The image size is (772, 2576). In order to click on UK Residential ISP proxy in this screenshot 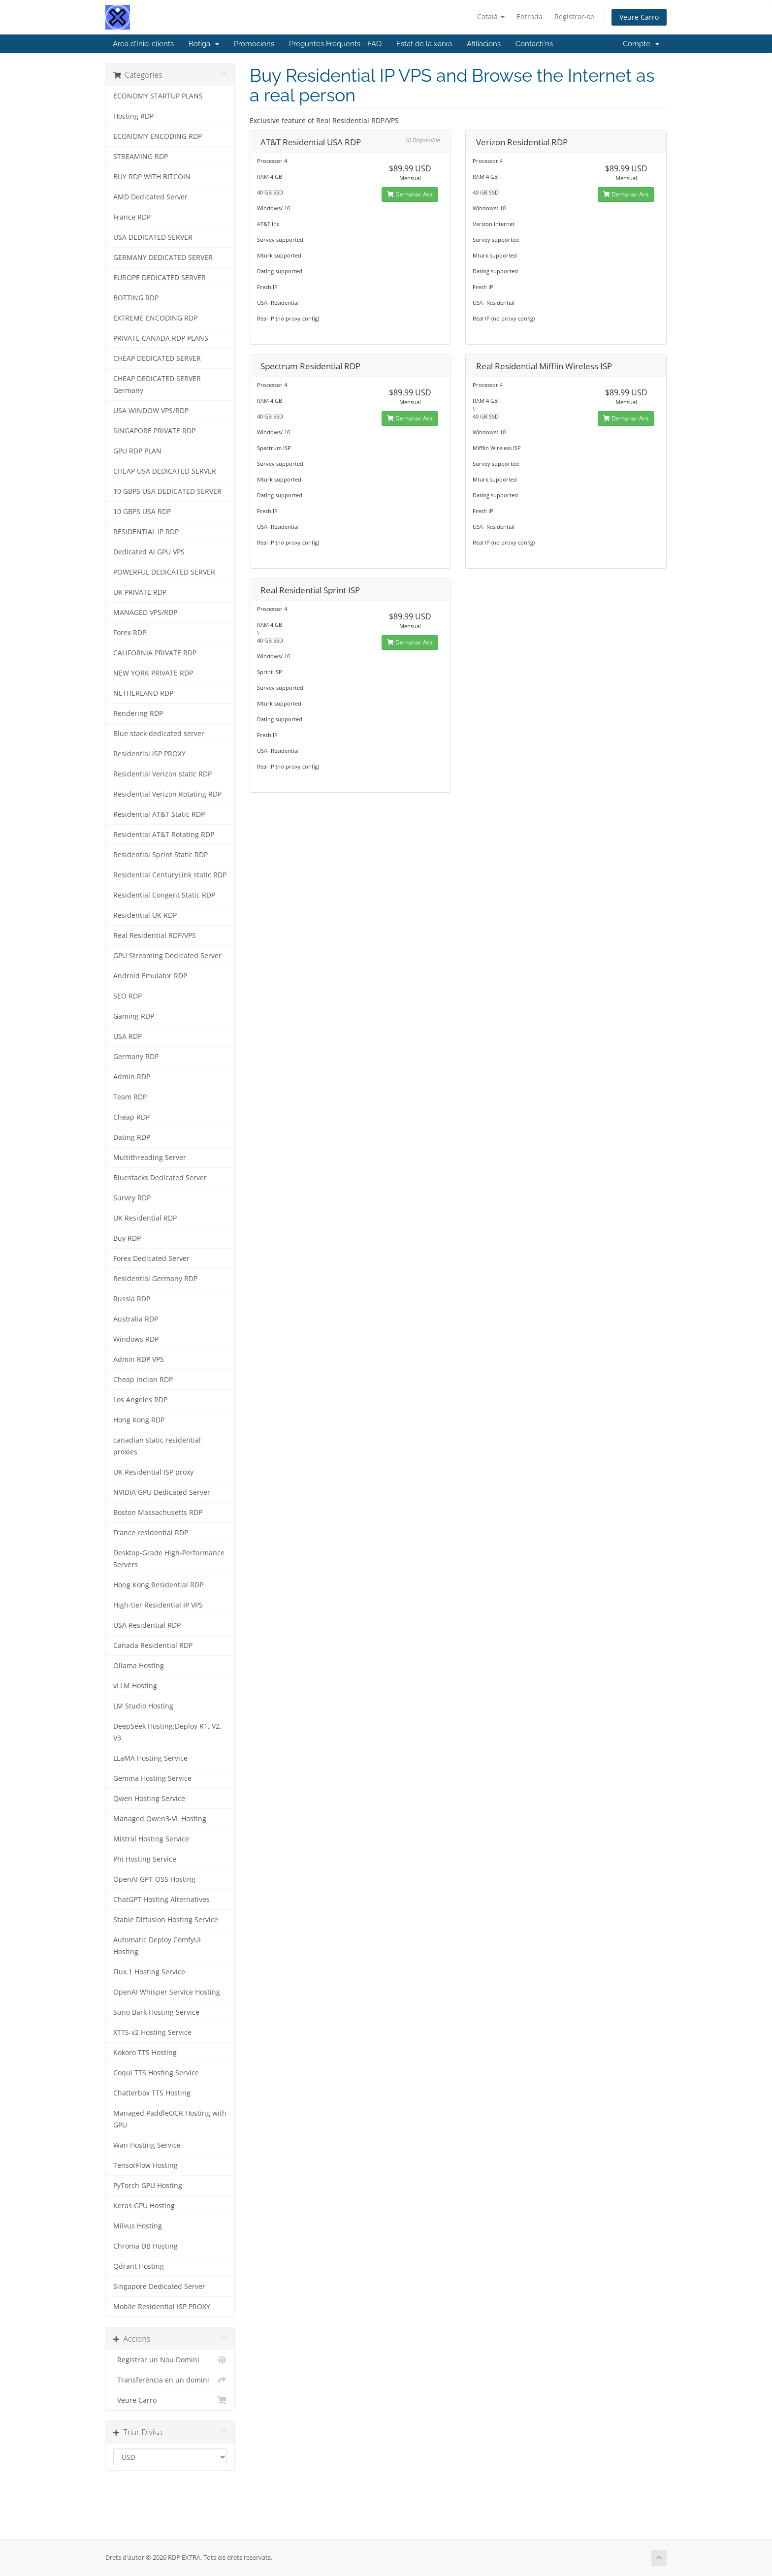, I will do `click(153, 1472)`.